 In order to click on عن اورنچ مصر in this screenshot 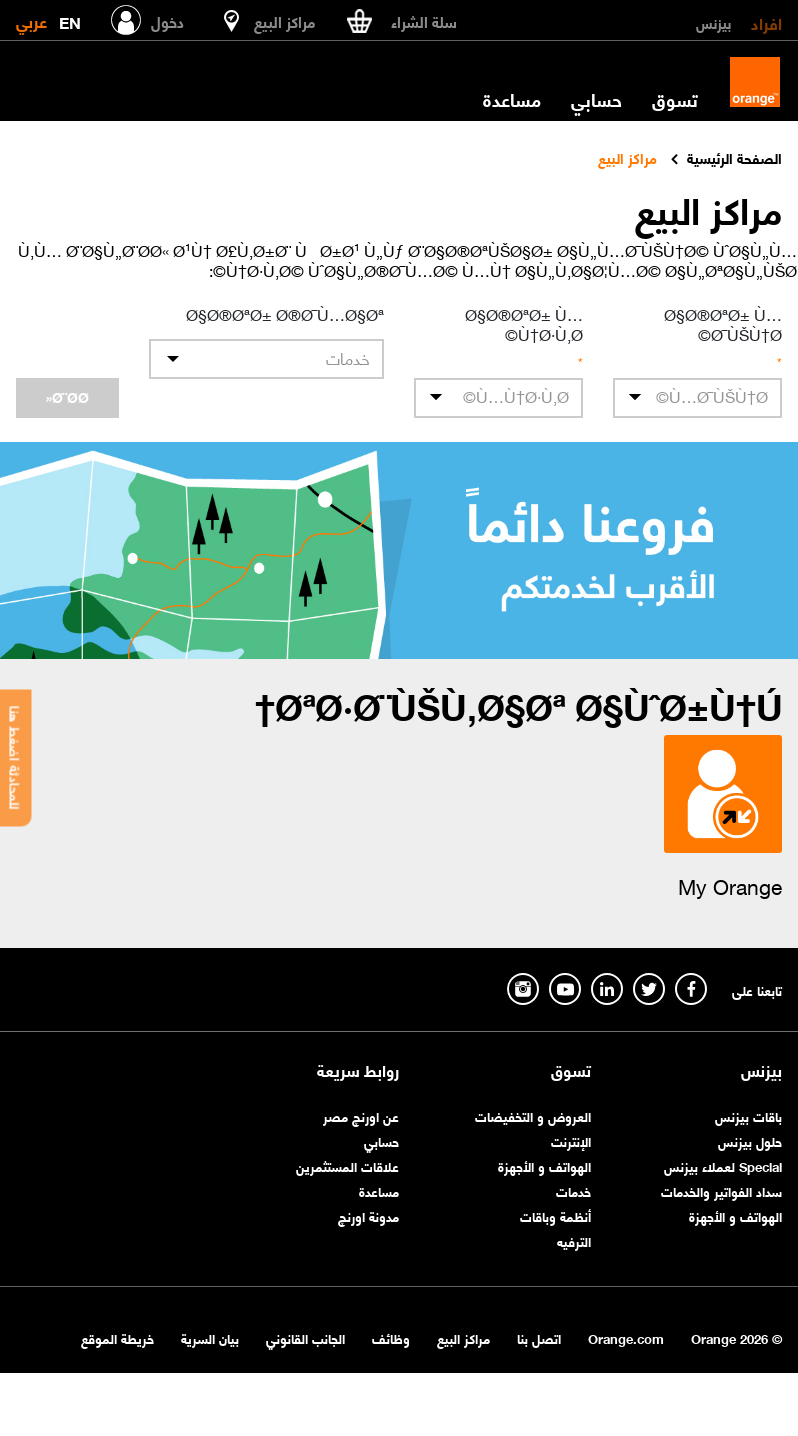, I will do `click(361, 1115)`.